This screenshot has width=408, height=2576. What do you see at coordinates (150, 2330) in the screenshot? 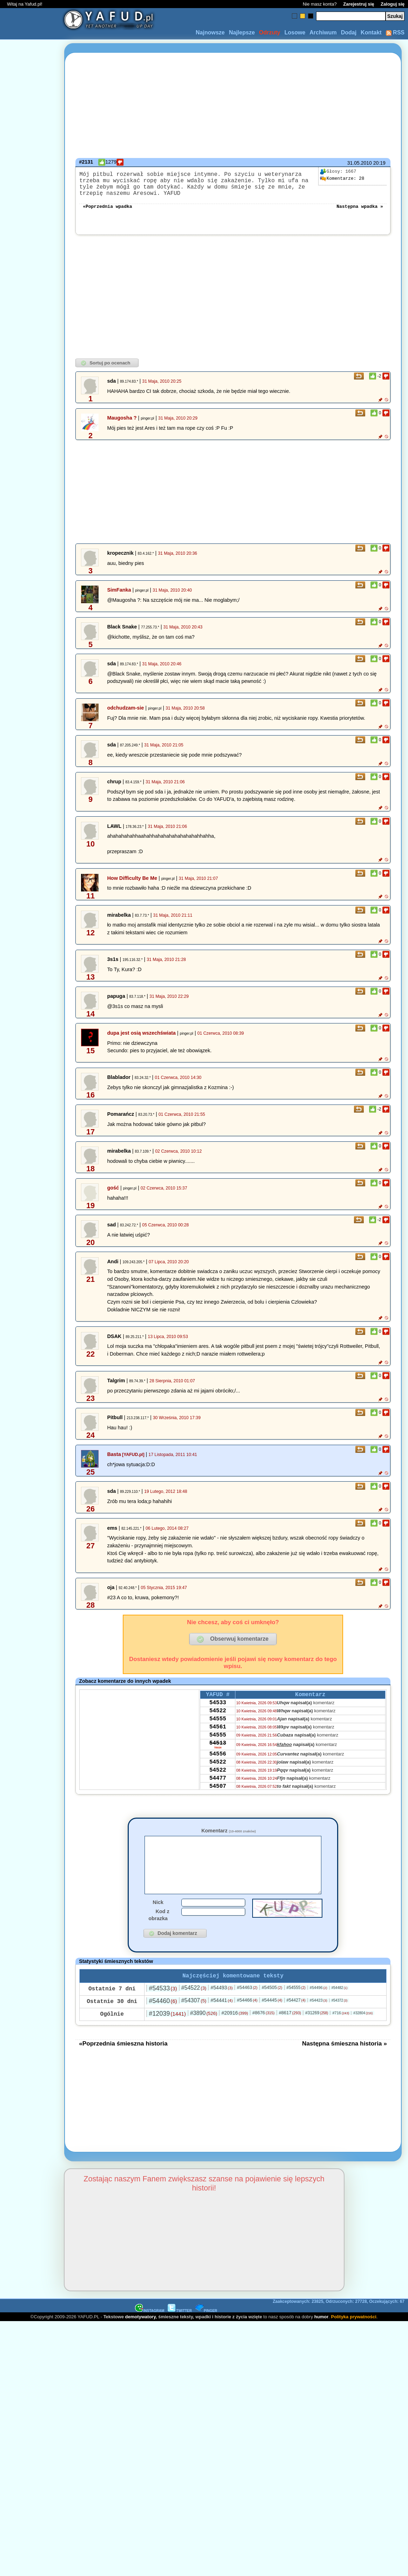
I see `INSTAGRAM` at bounding box center [150, 2330].